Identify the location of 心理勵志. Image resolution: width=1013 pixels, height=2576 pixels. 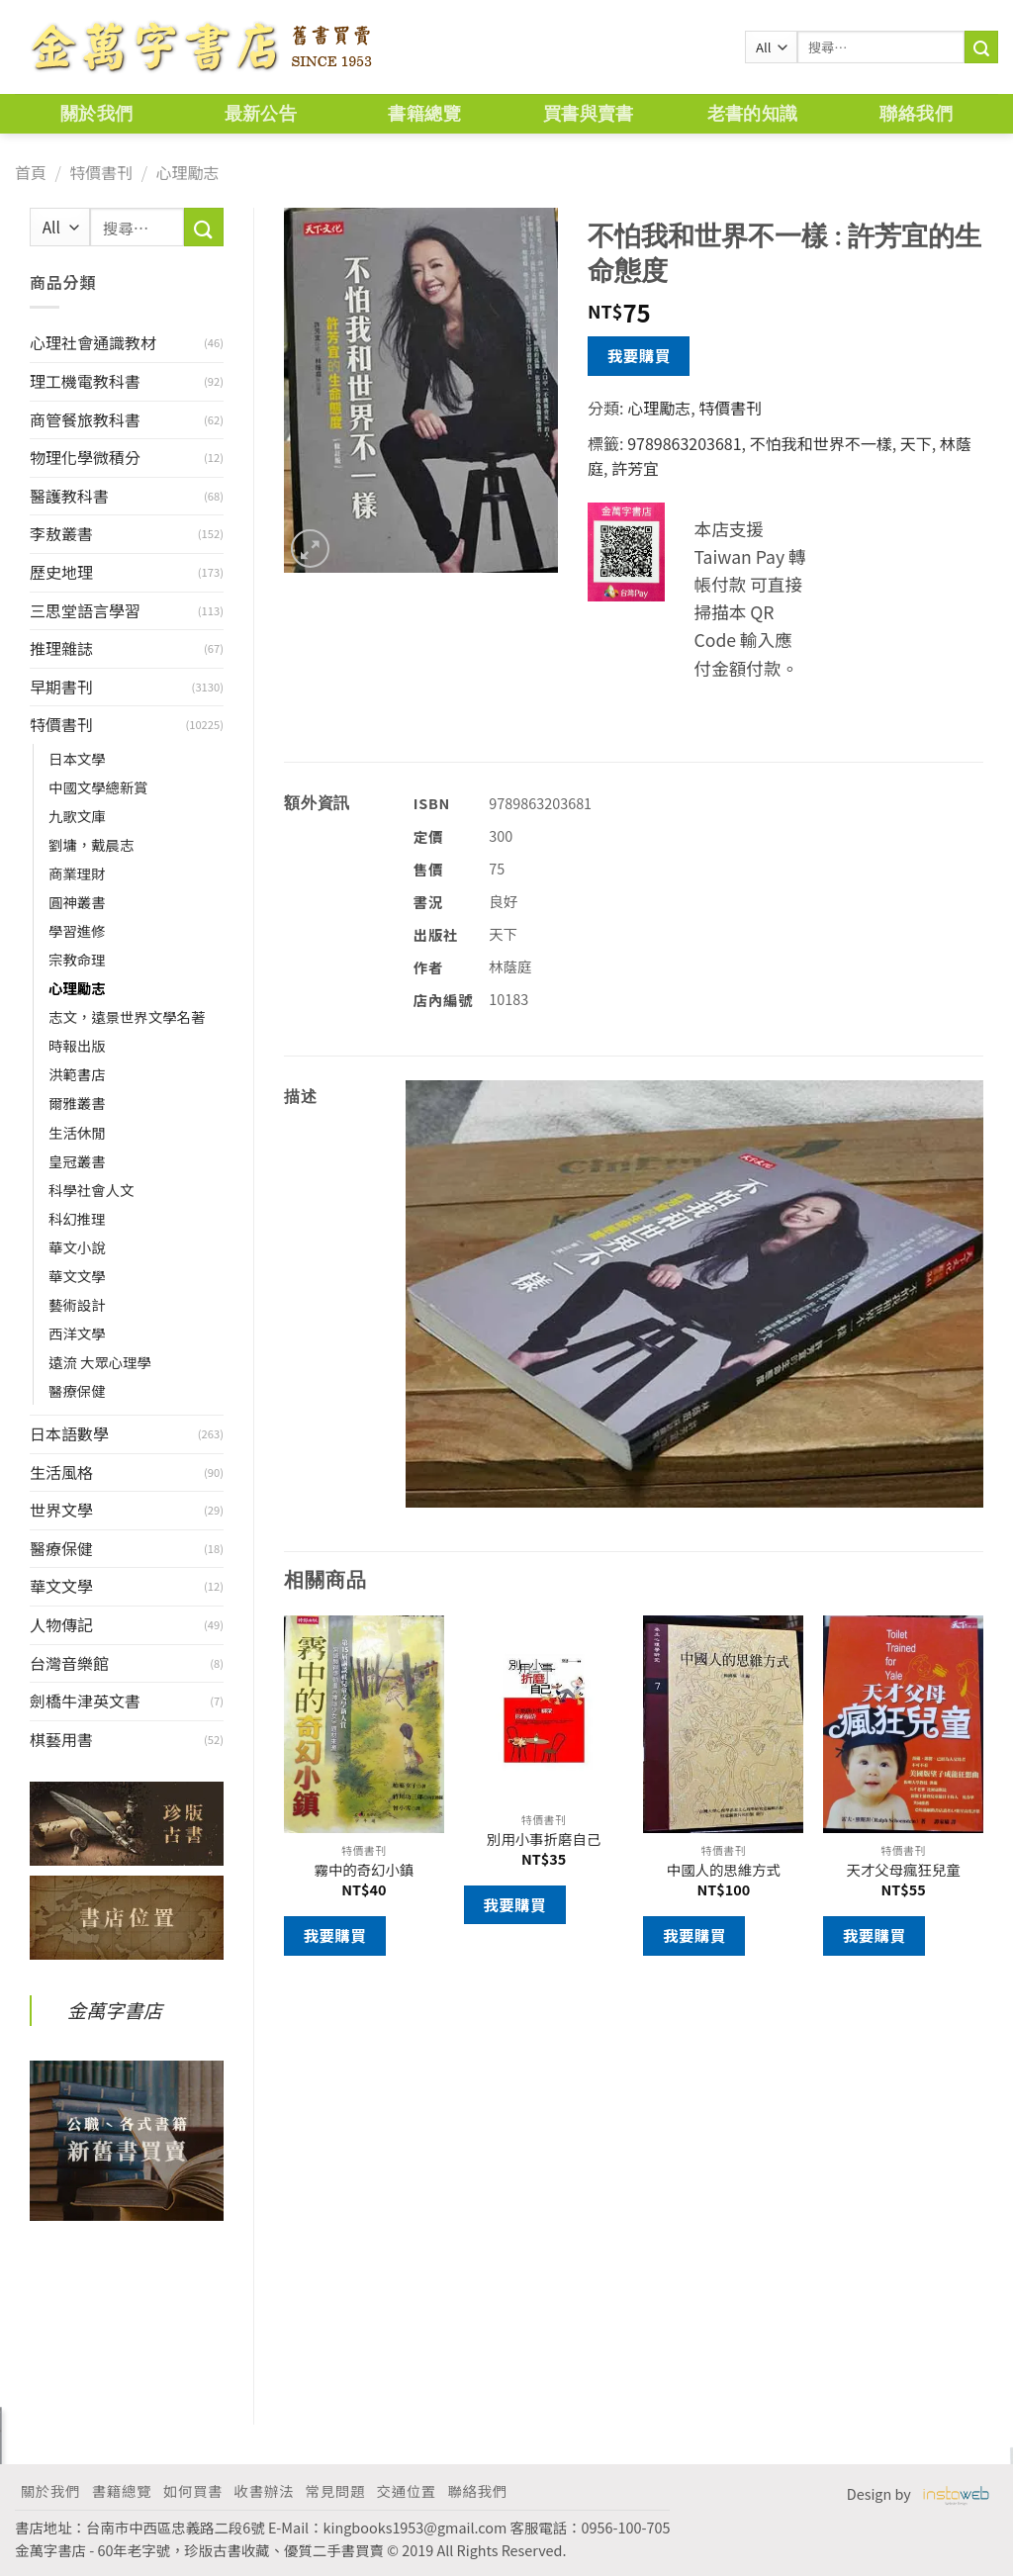
(187, 172).